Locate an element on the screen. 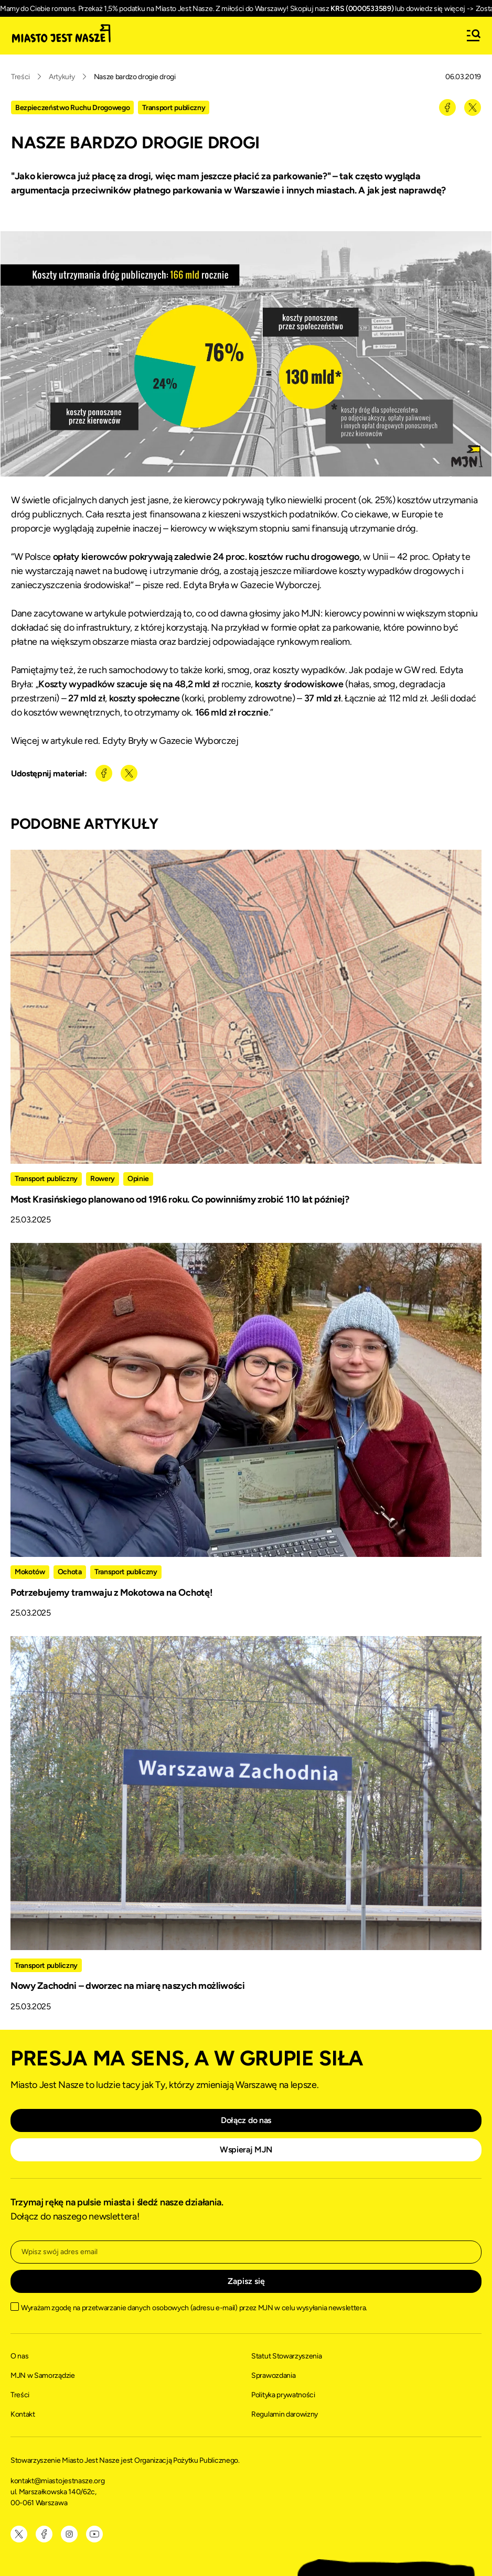 This screenshot has height=2576, width=492. Wspieraj MJN is located at coordinates (246, 2150).